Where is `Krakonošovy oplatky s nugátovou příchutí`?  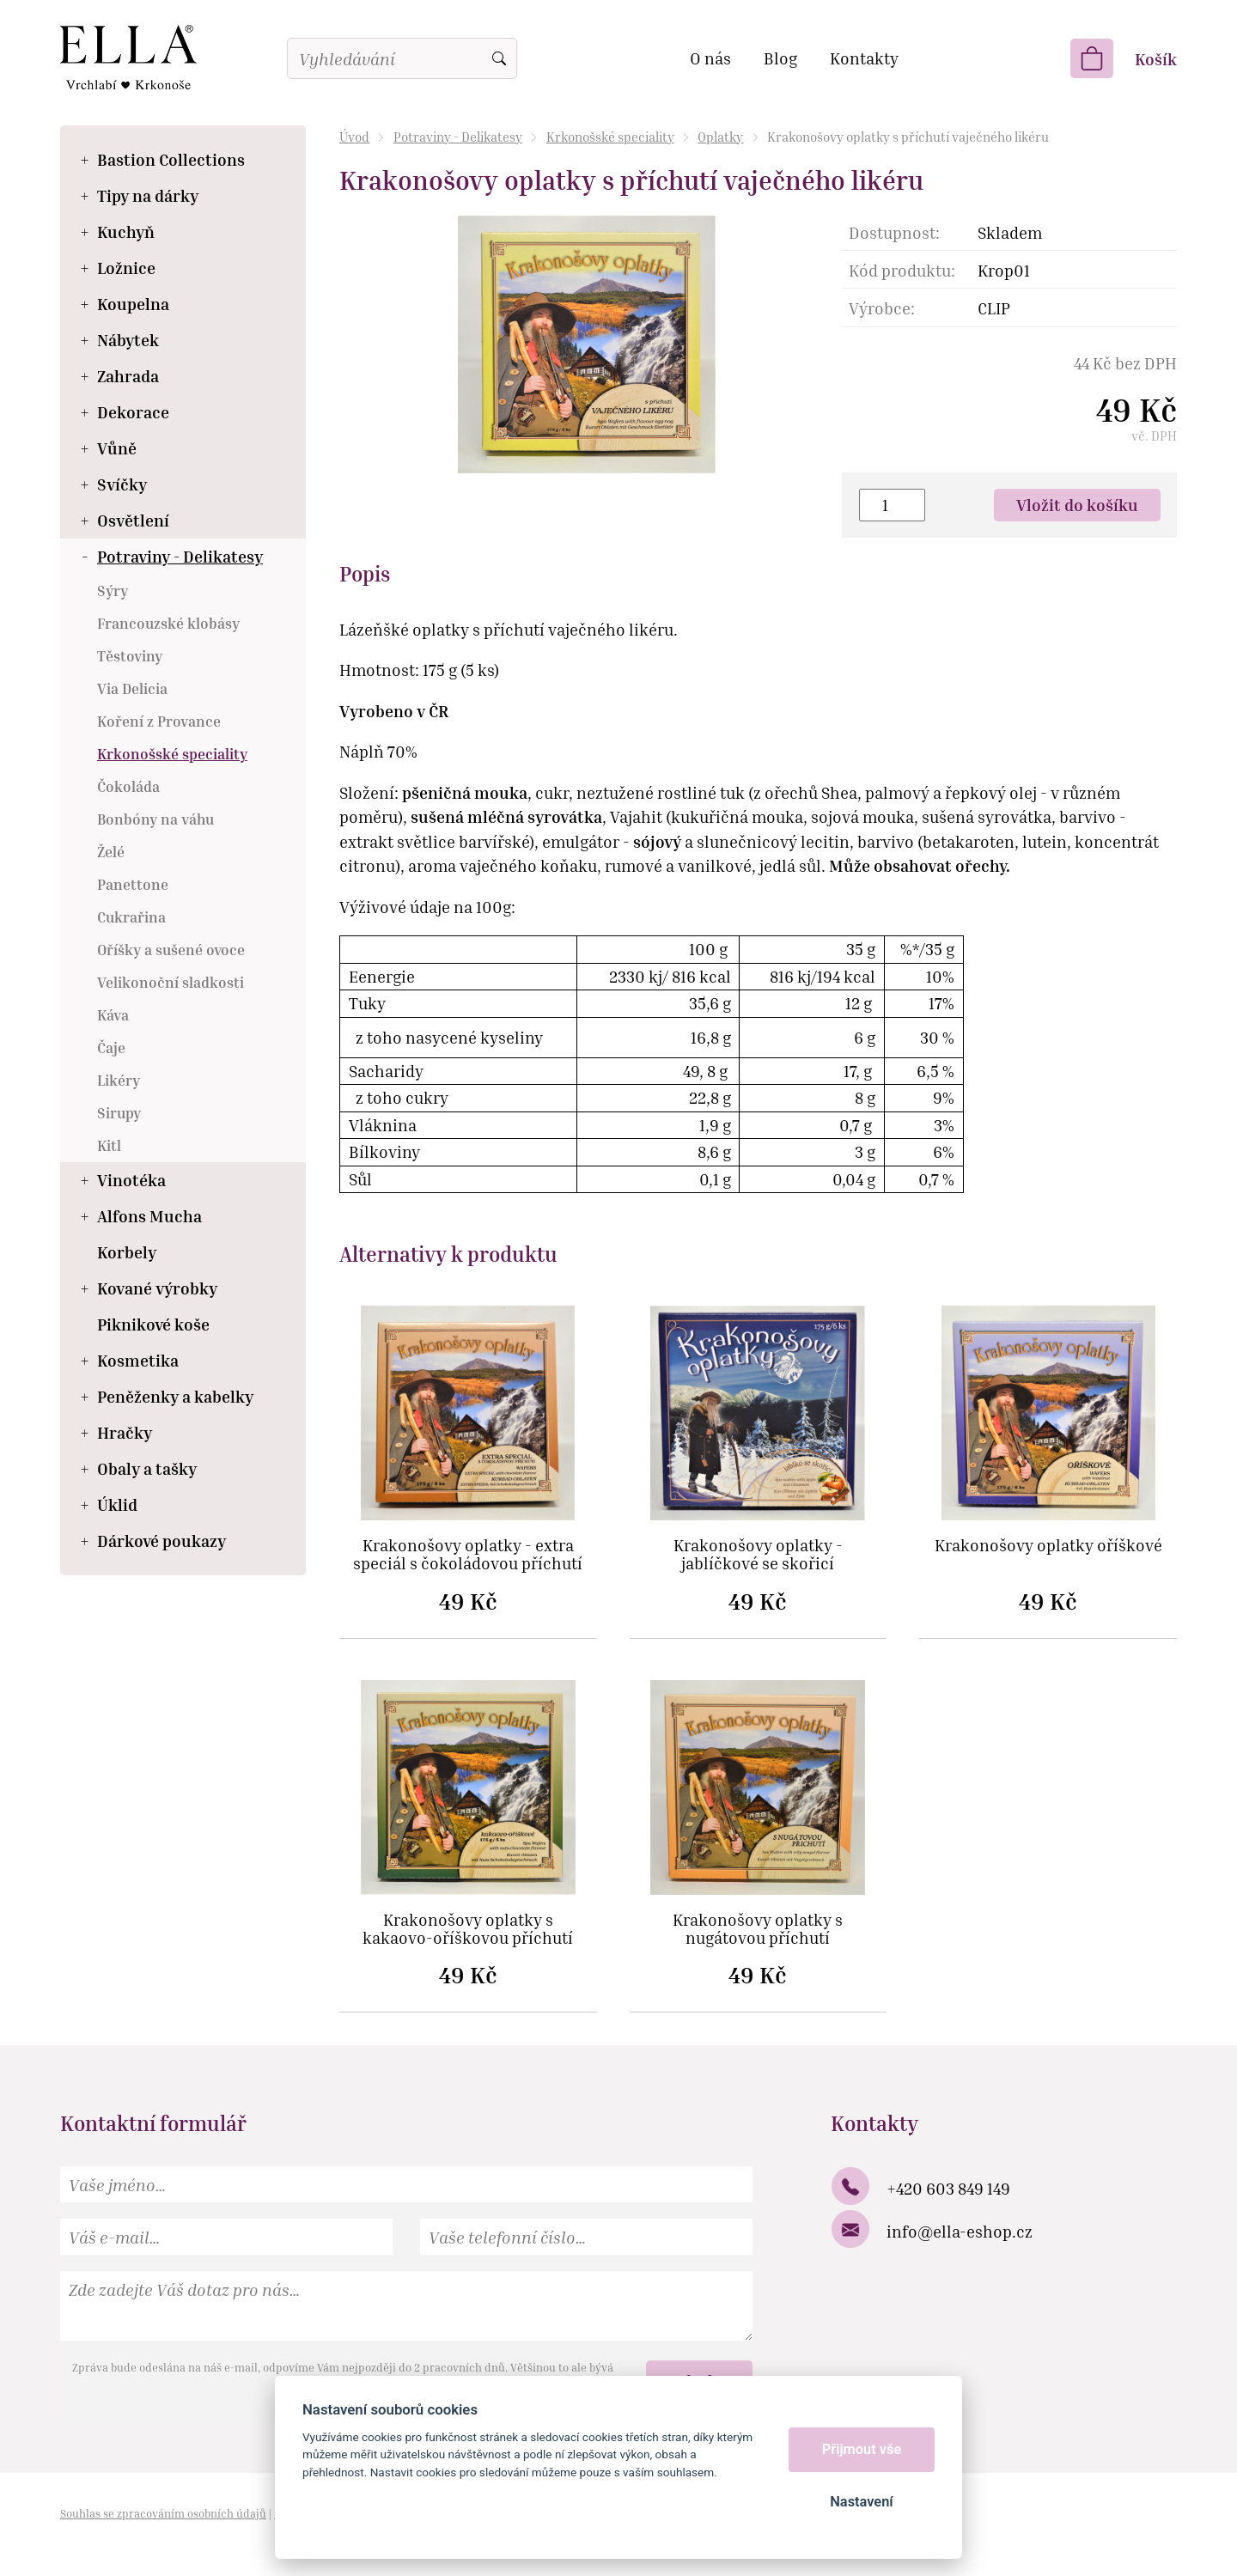
Krakonošovy oplatky s nugátovou příchutí is located at coordinates (758, 1929).